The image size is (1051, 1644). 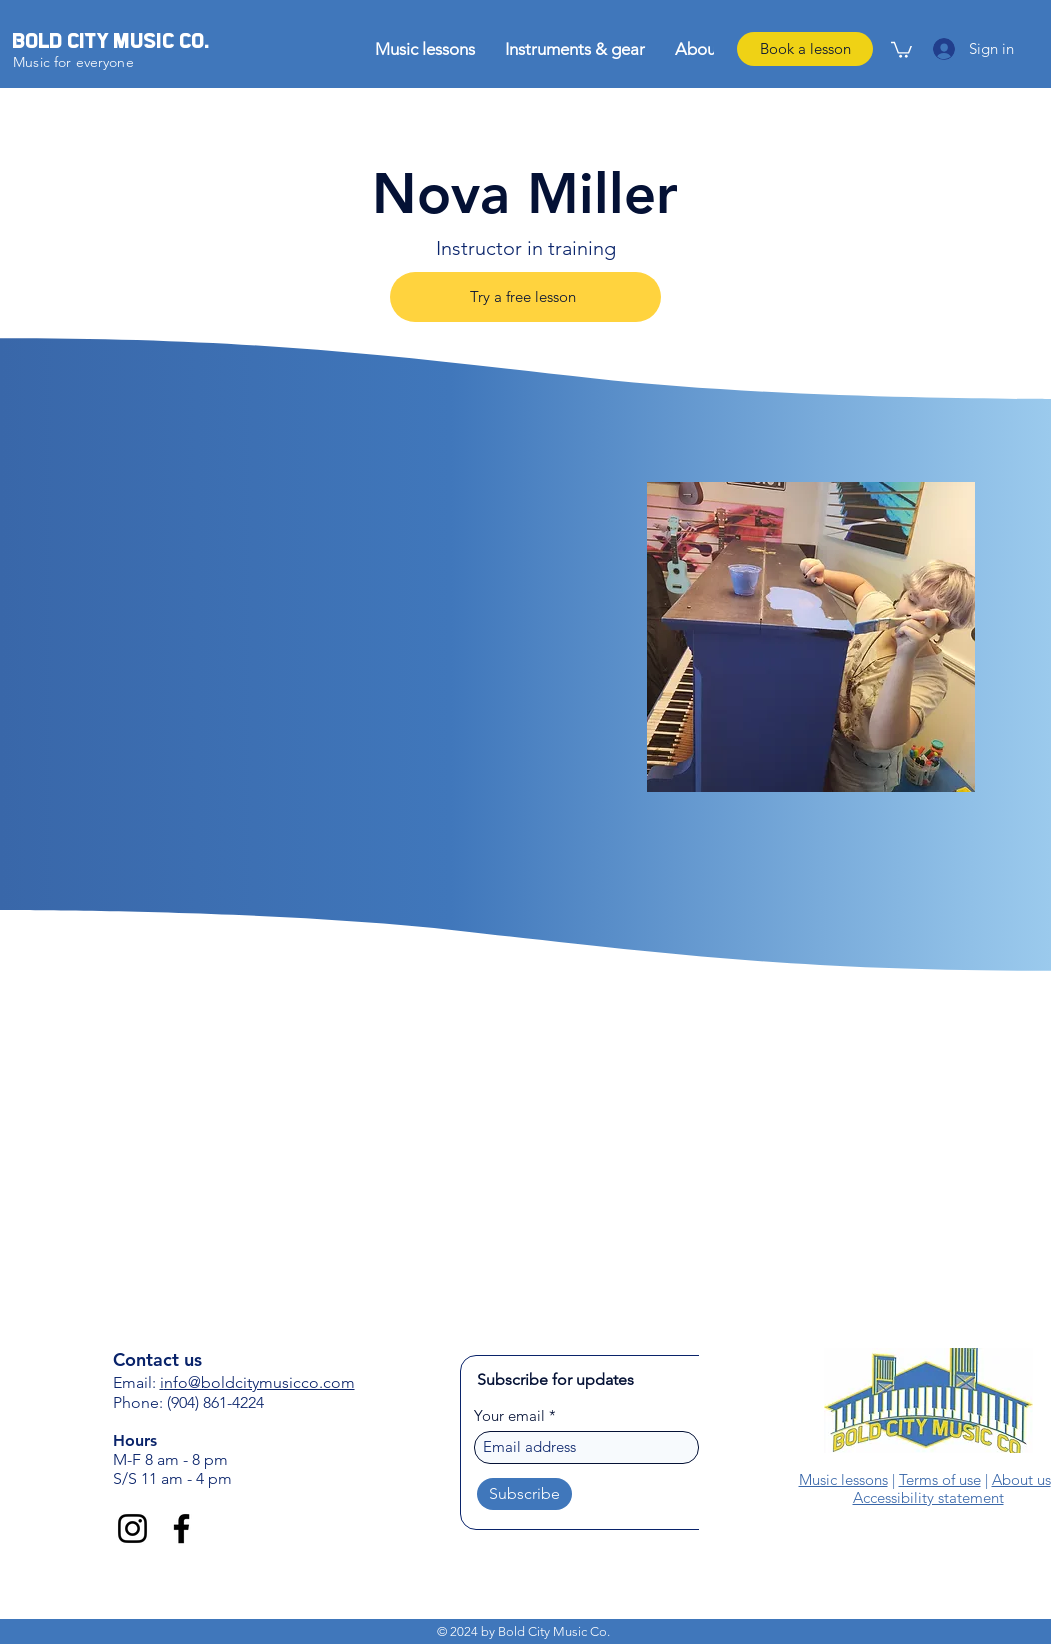 I want to click on Music lessons, so click(x=843, y=1479).